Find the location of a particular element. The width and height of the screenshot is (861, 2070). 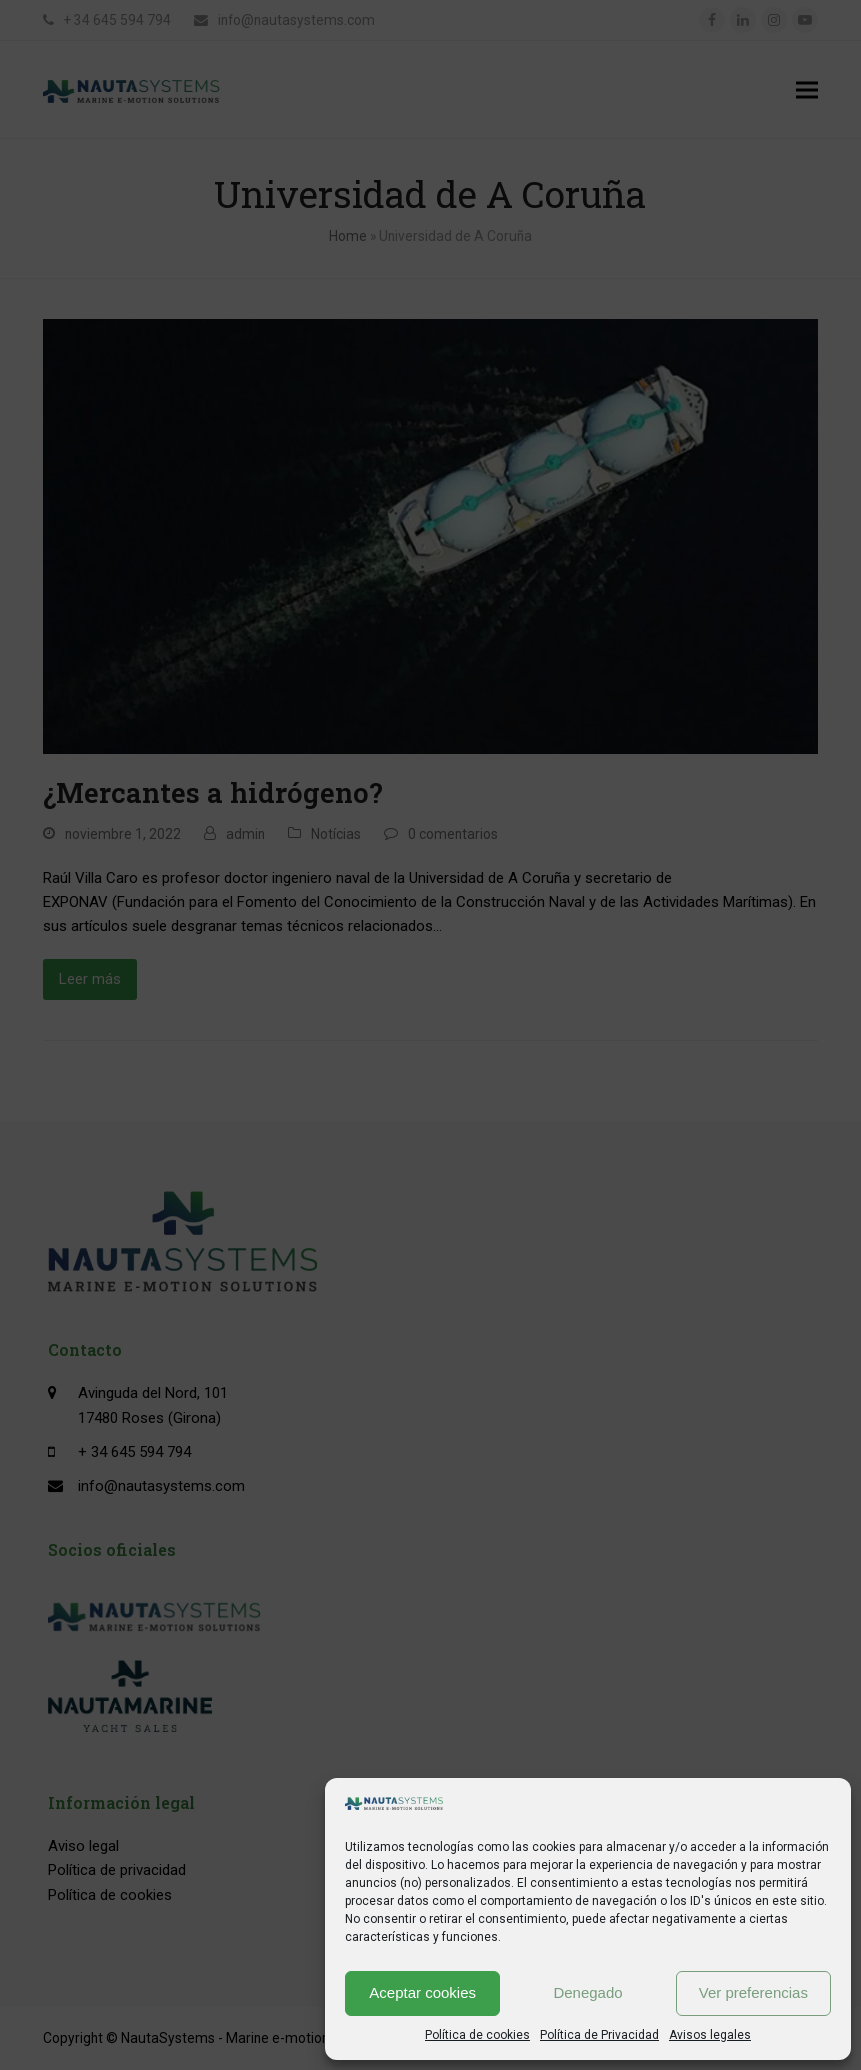

Ver preferencias is located at coordinates (753, 1992).